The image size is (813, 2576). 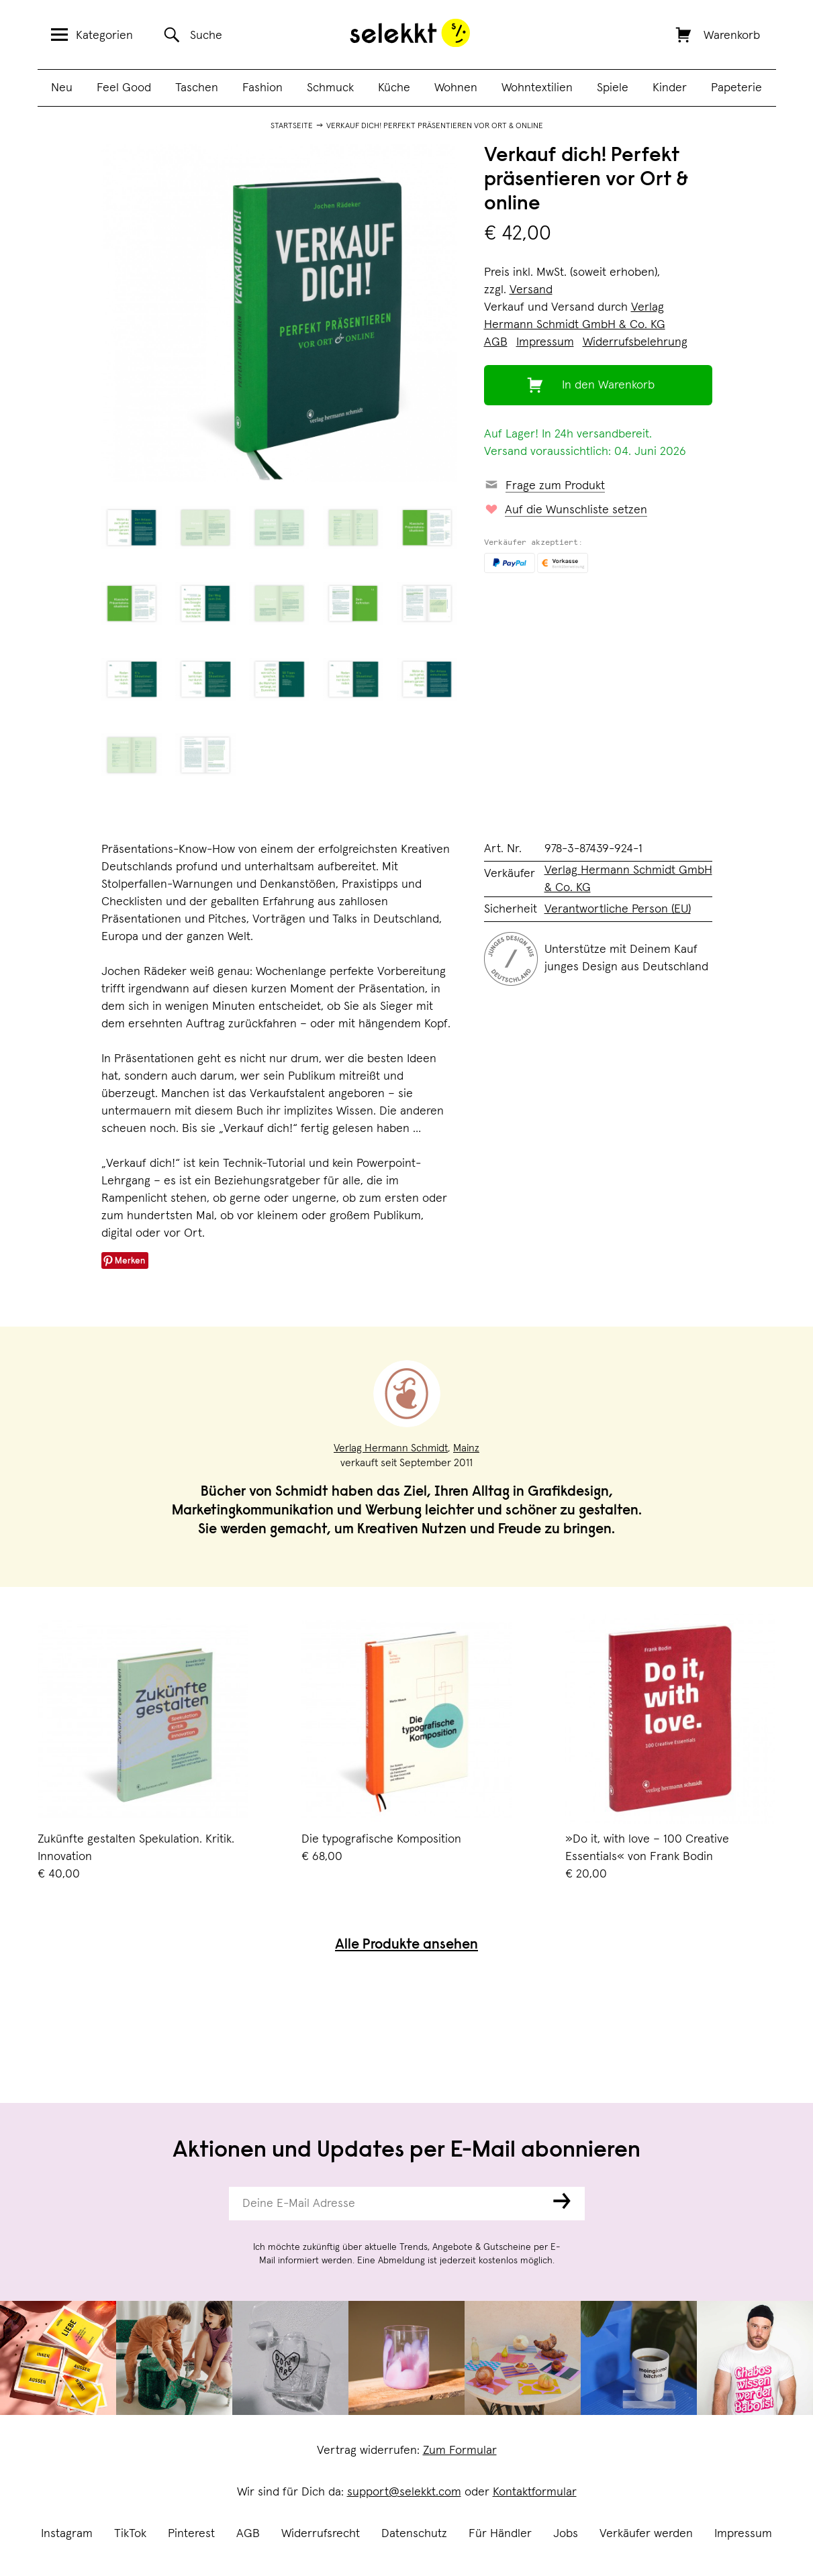 I want to click on Papeterie, so click(x=736, y=88).